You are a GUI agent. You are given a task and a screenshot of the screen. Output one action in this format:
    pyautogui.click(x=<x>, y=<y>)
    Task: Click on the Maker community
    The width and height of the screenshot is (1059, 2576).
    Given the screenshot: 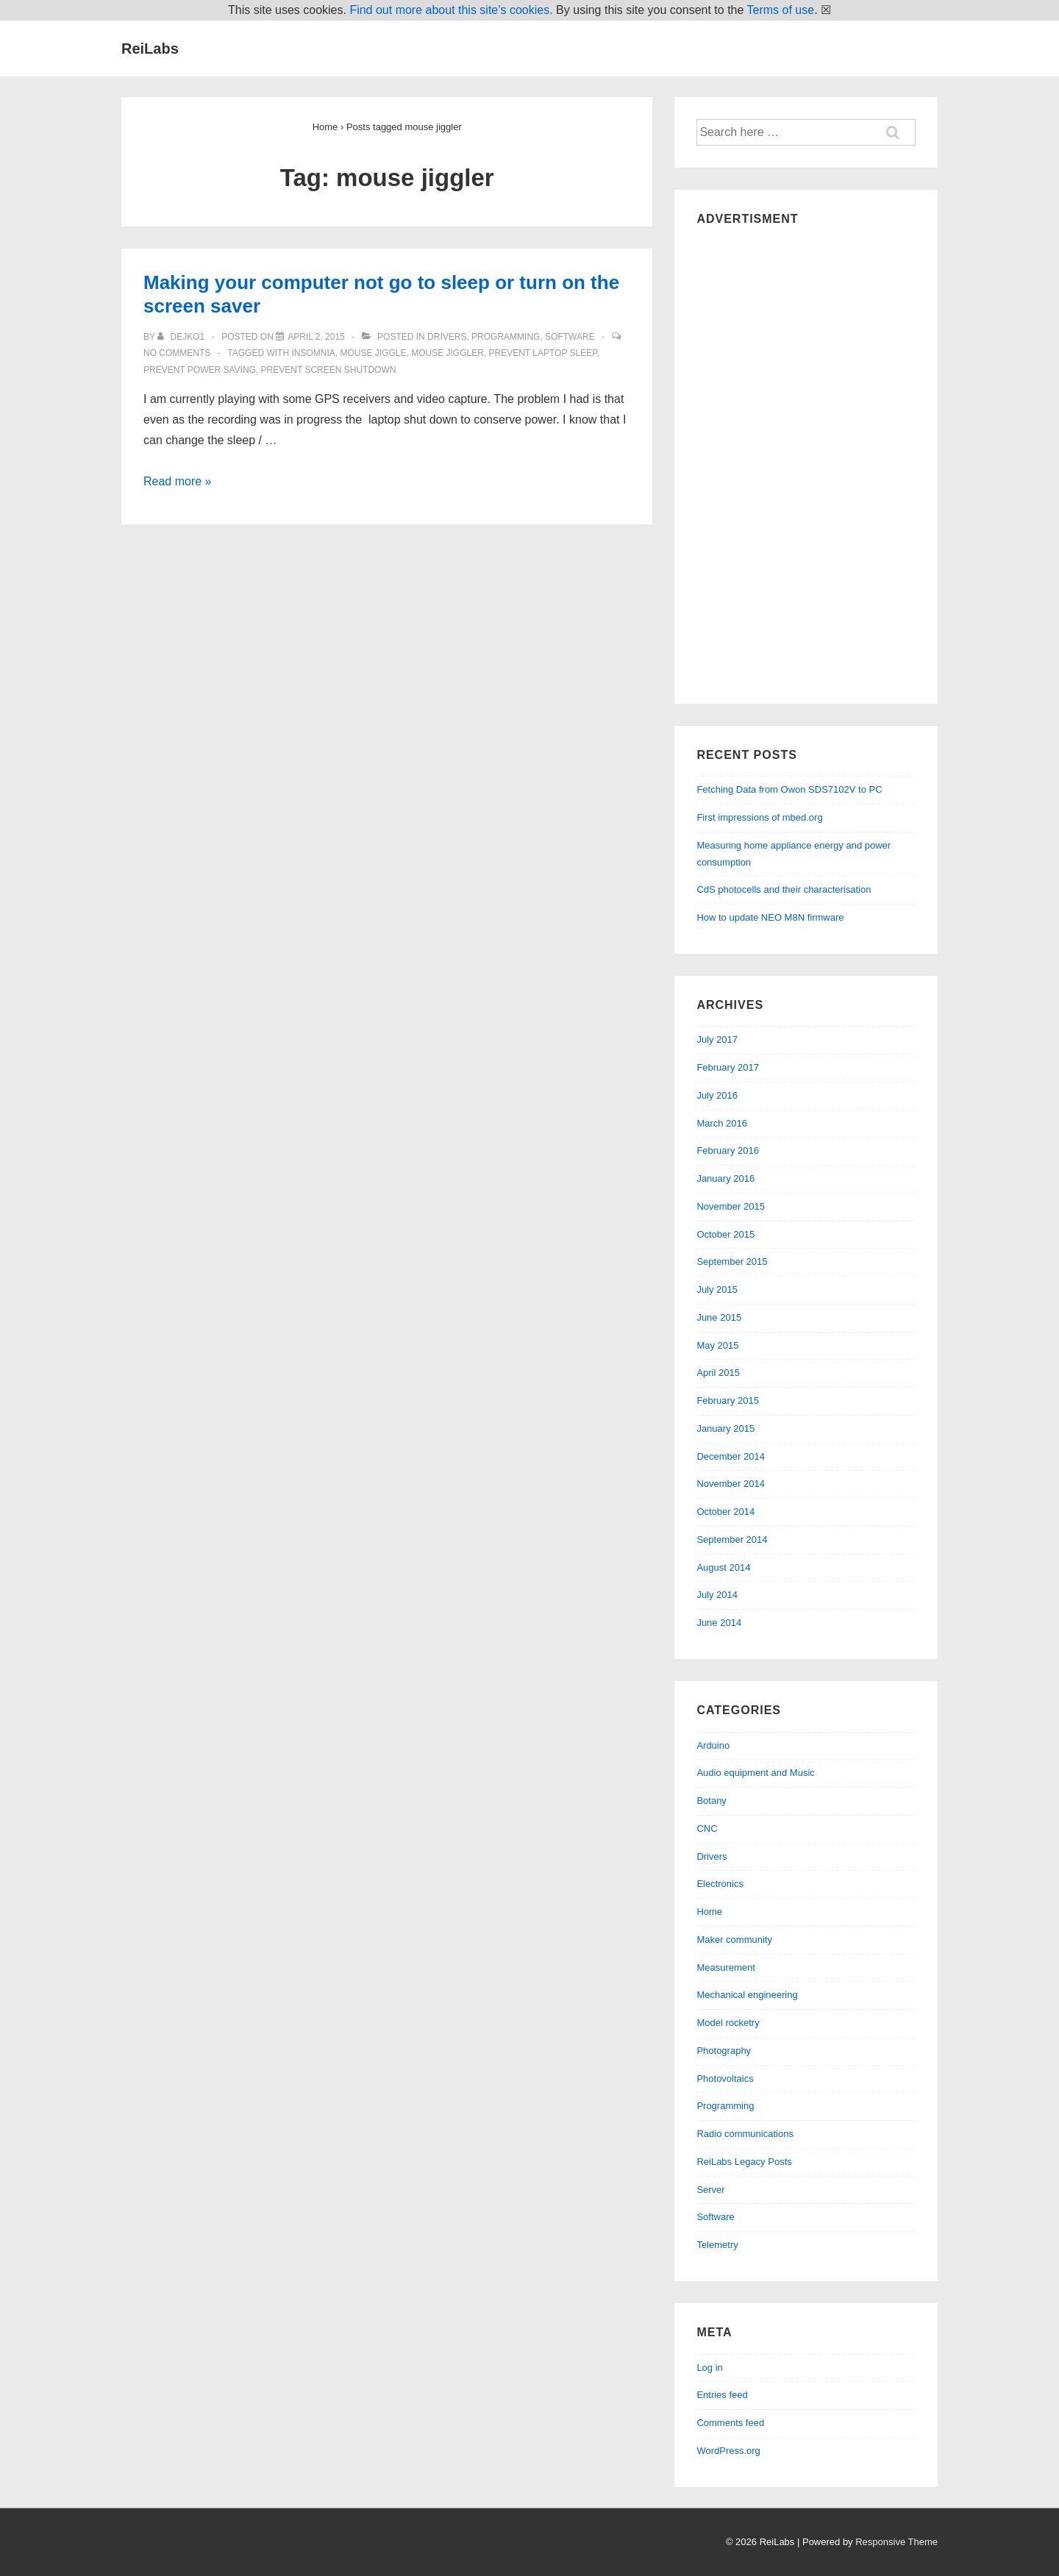 What is the action you would take?
    pyautogui.click(x=734, y=1939)
    